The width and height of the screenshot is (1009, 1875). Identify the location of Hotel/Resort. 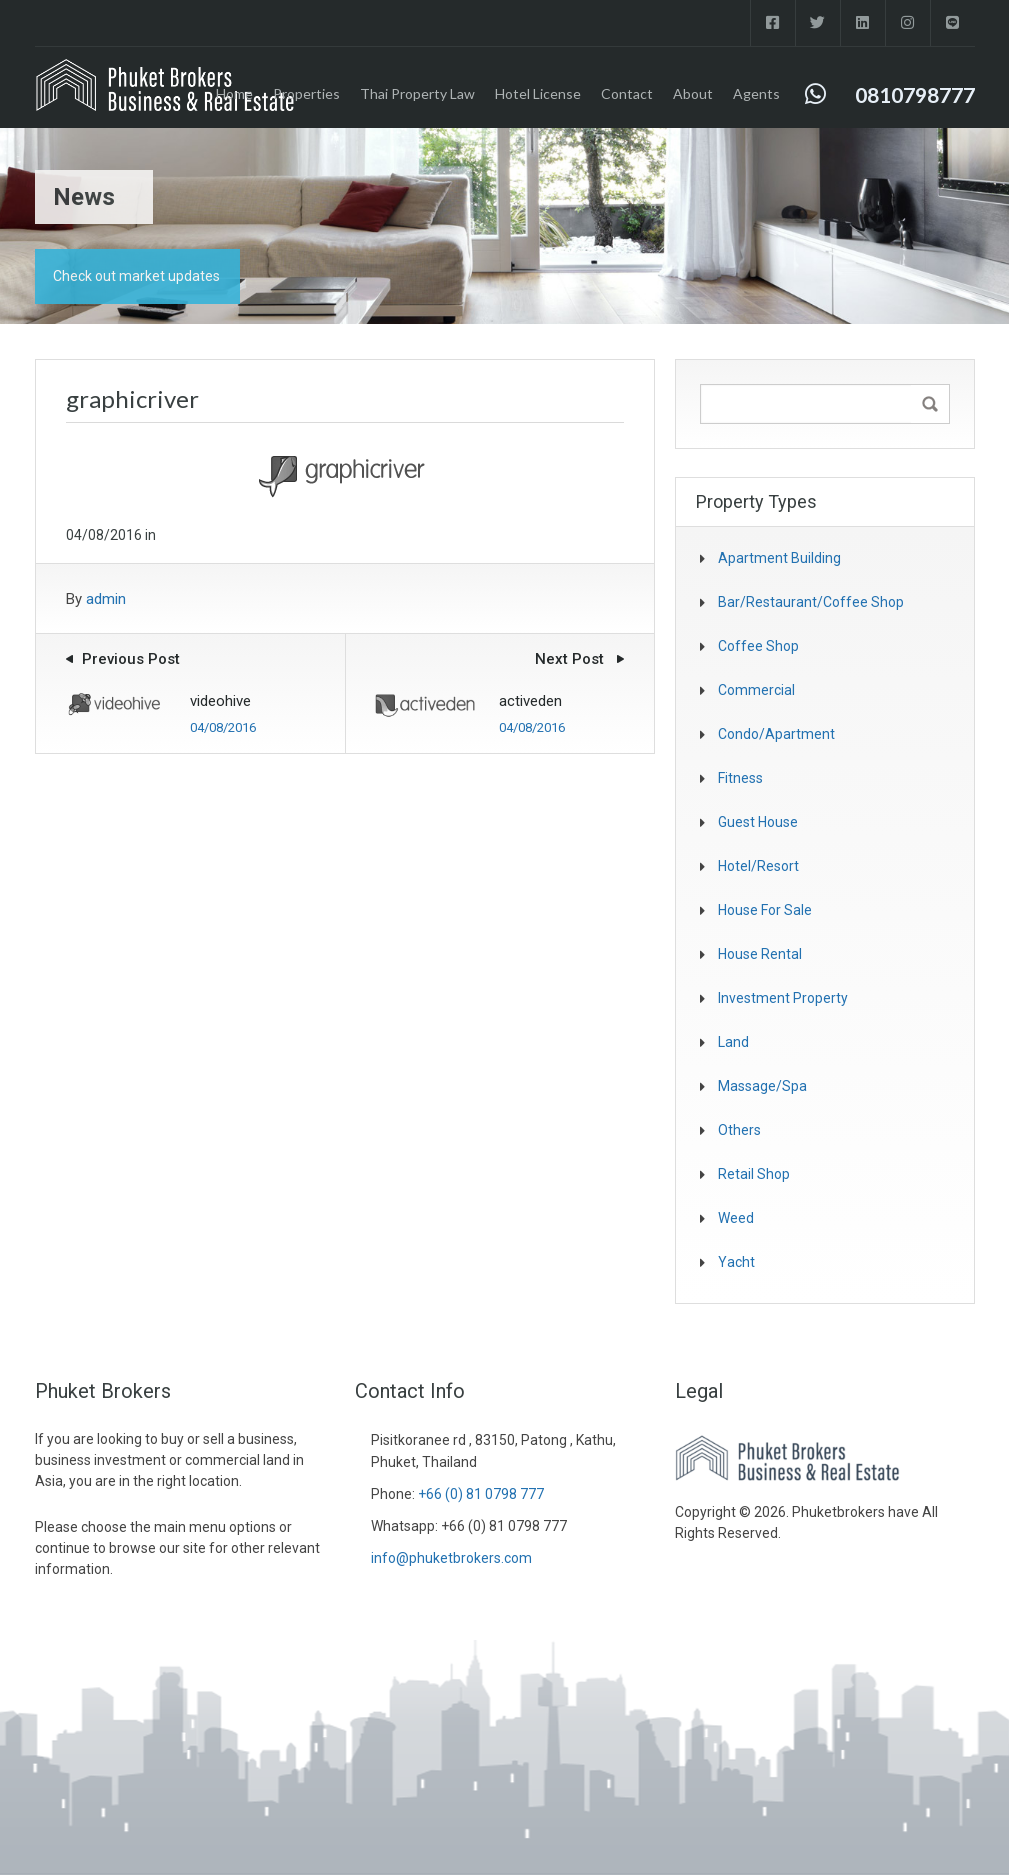
(758, 866).